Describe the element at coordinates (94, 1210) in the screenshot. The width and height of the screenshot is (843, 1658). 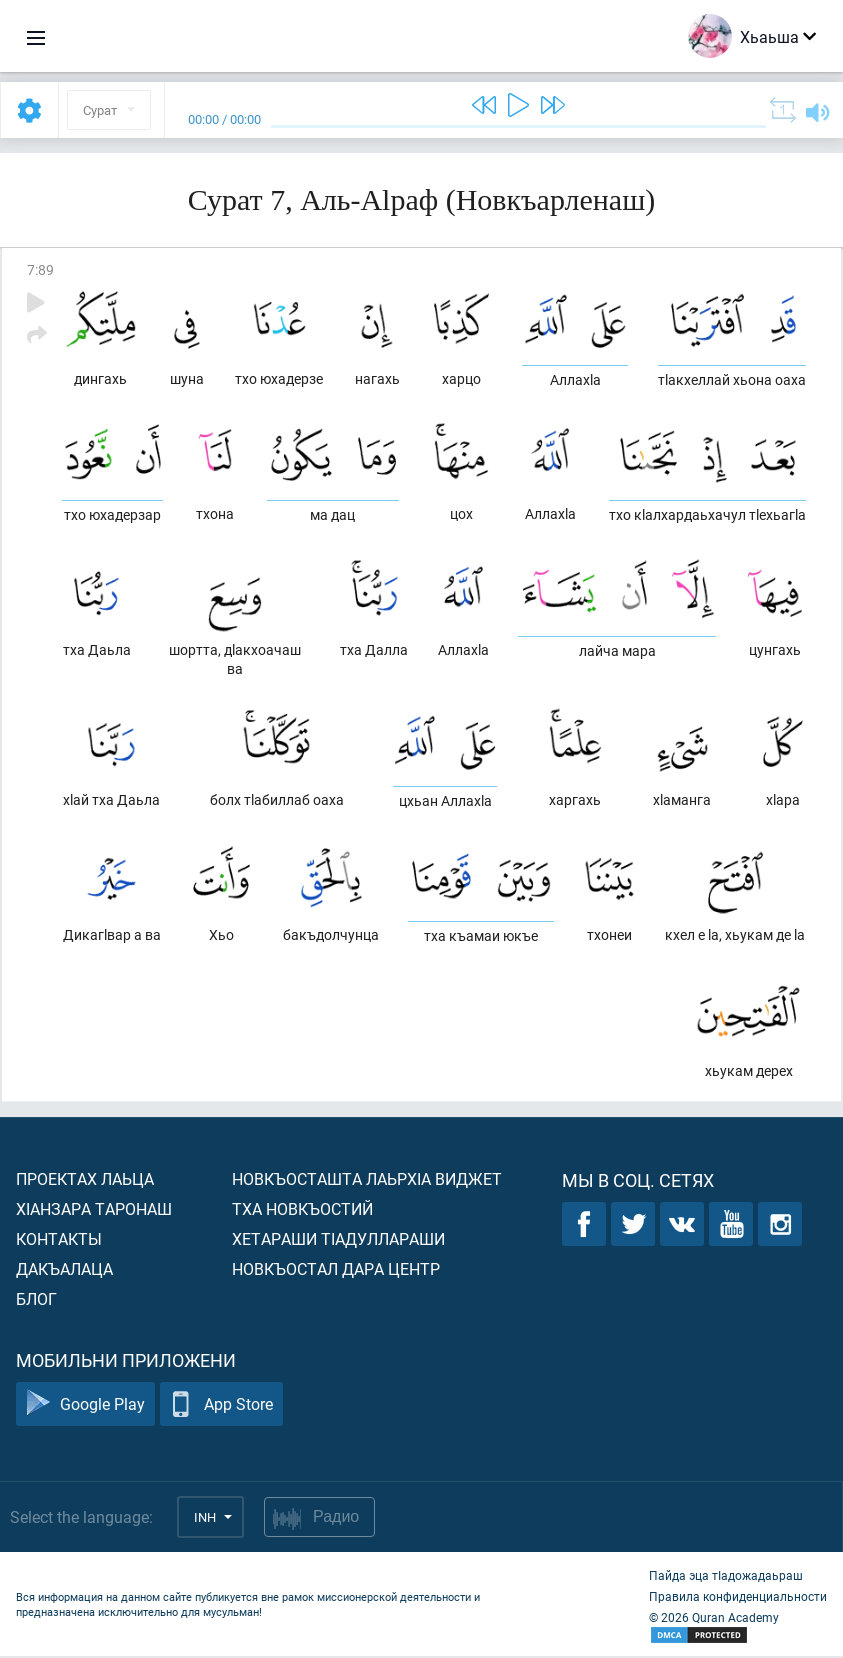
I see `ХIанзара таронаш` at that location.